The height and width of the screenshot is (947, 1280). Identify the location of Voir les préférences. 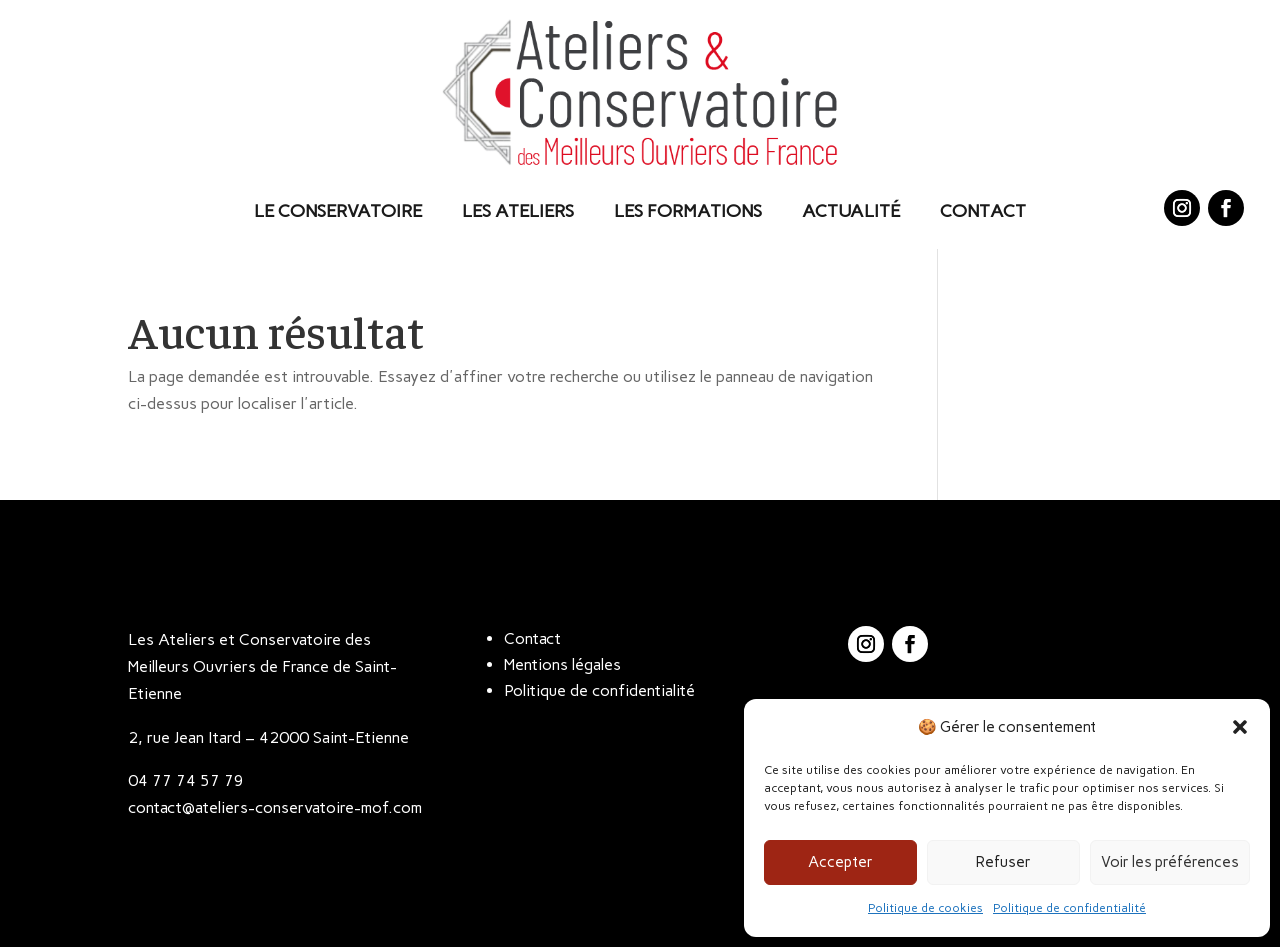
(1170, 862).